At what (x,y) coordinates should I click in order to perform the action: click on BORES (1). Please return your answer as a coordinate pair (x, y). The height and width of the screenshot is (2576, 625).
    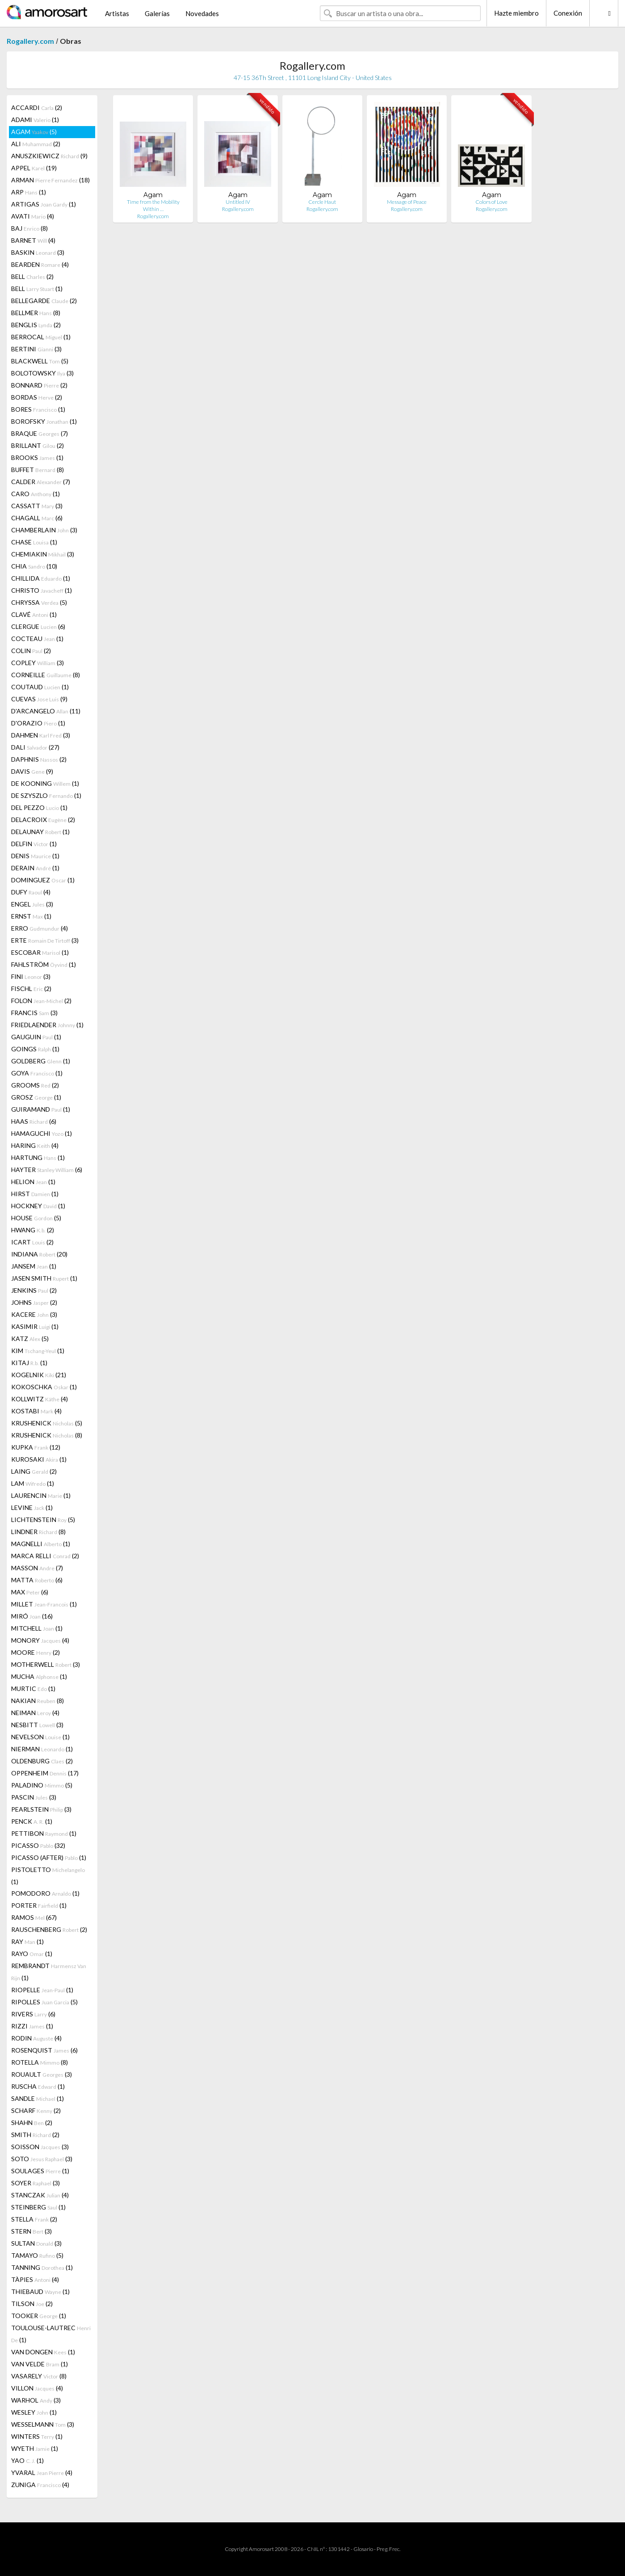
    Looking at the image, I should click on (38, 409).